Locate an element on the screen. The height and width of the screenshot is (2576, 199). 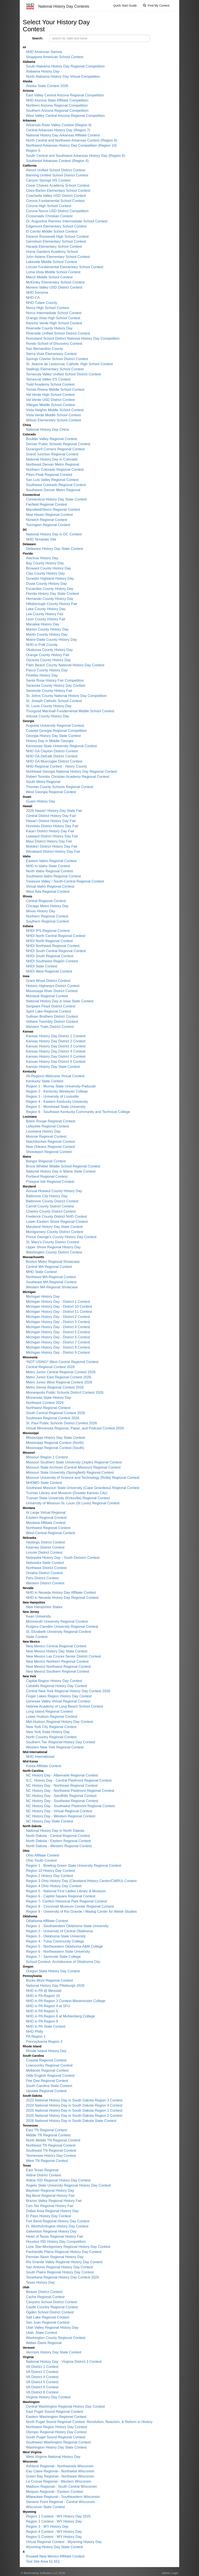
Olympic Regional History Day Contest is located at coordinates (56, 2432).